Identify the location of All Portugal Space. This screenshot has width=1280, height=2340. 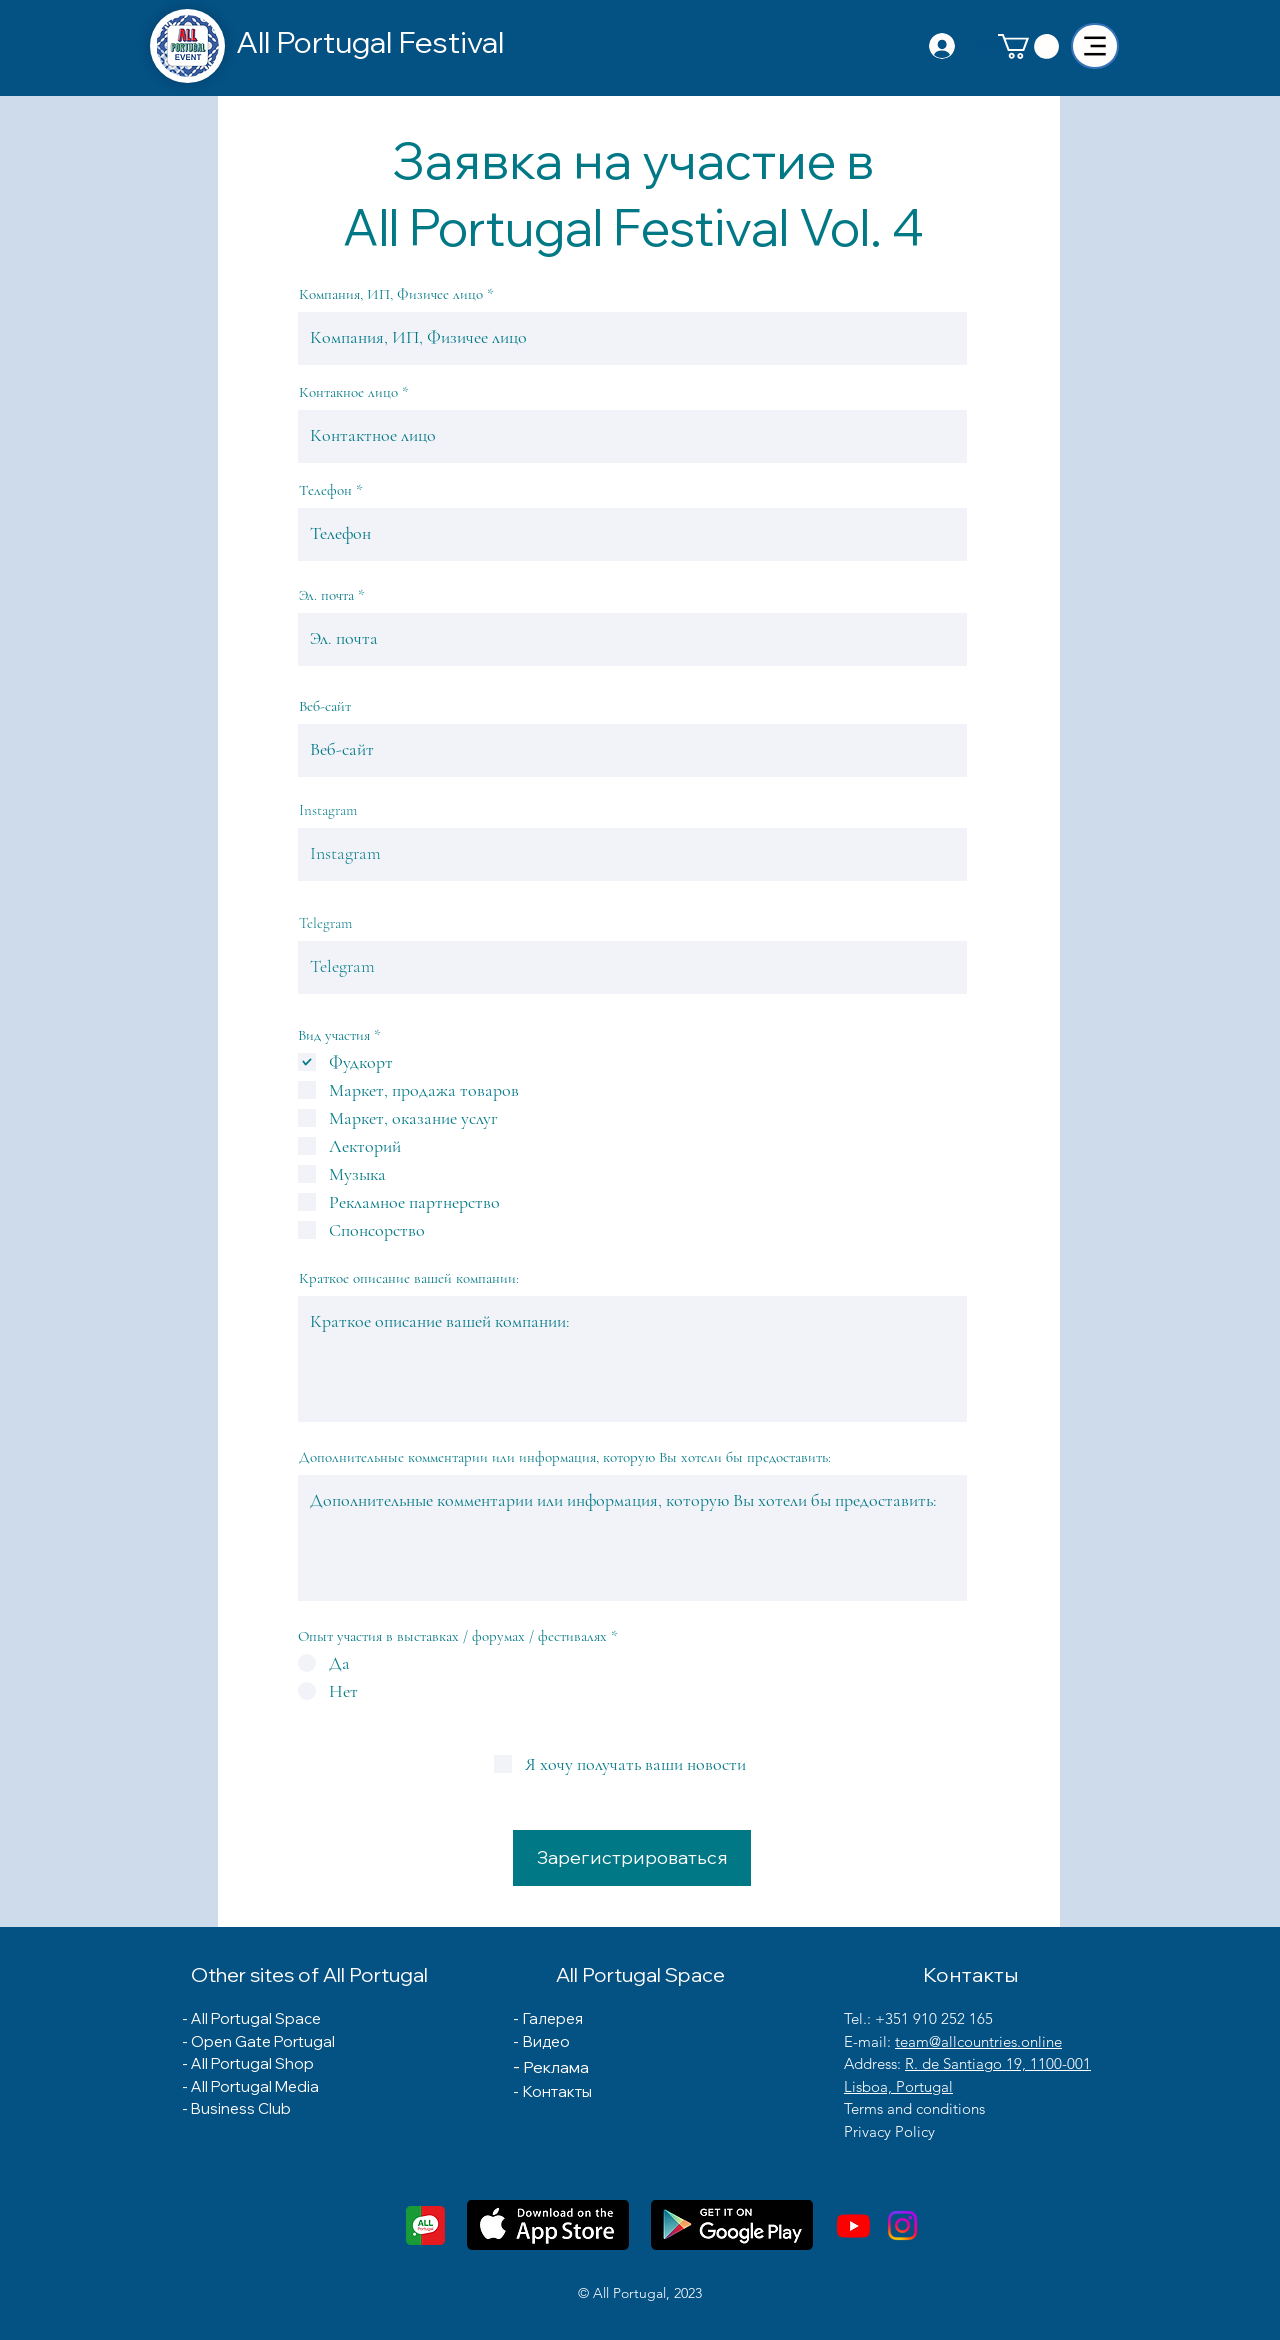
(256, 2018).